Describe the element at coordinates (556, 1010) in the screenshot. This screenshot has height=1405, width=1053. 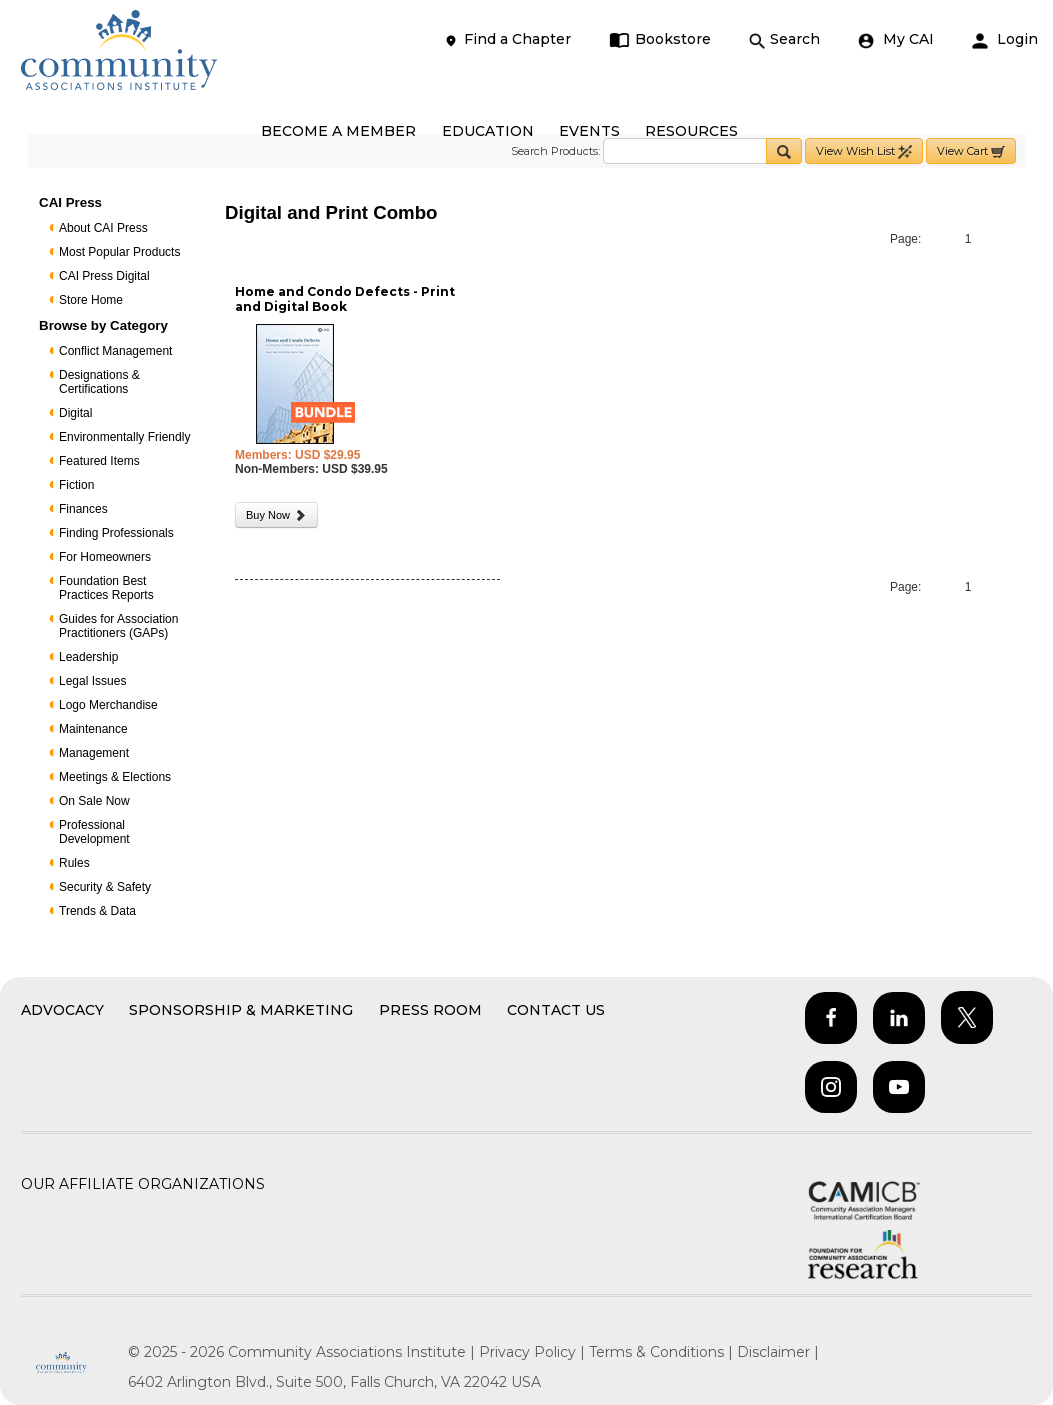
I see `Contact Us` at that location.